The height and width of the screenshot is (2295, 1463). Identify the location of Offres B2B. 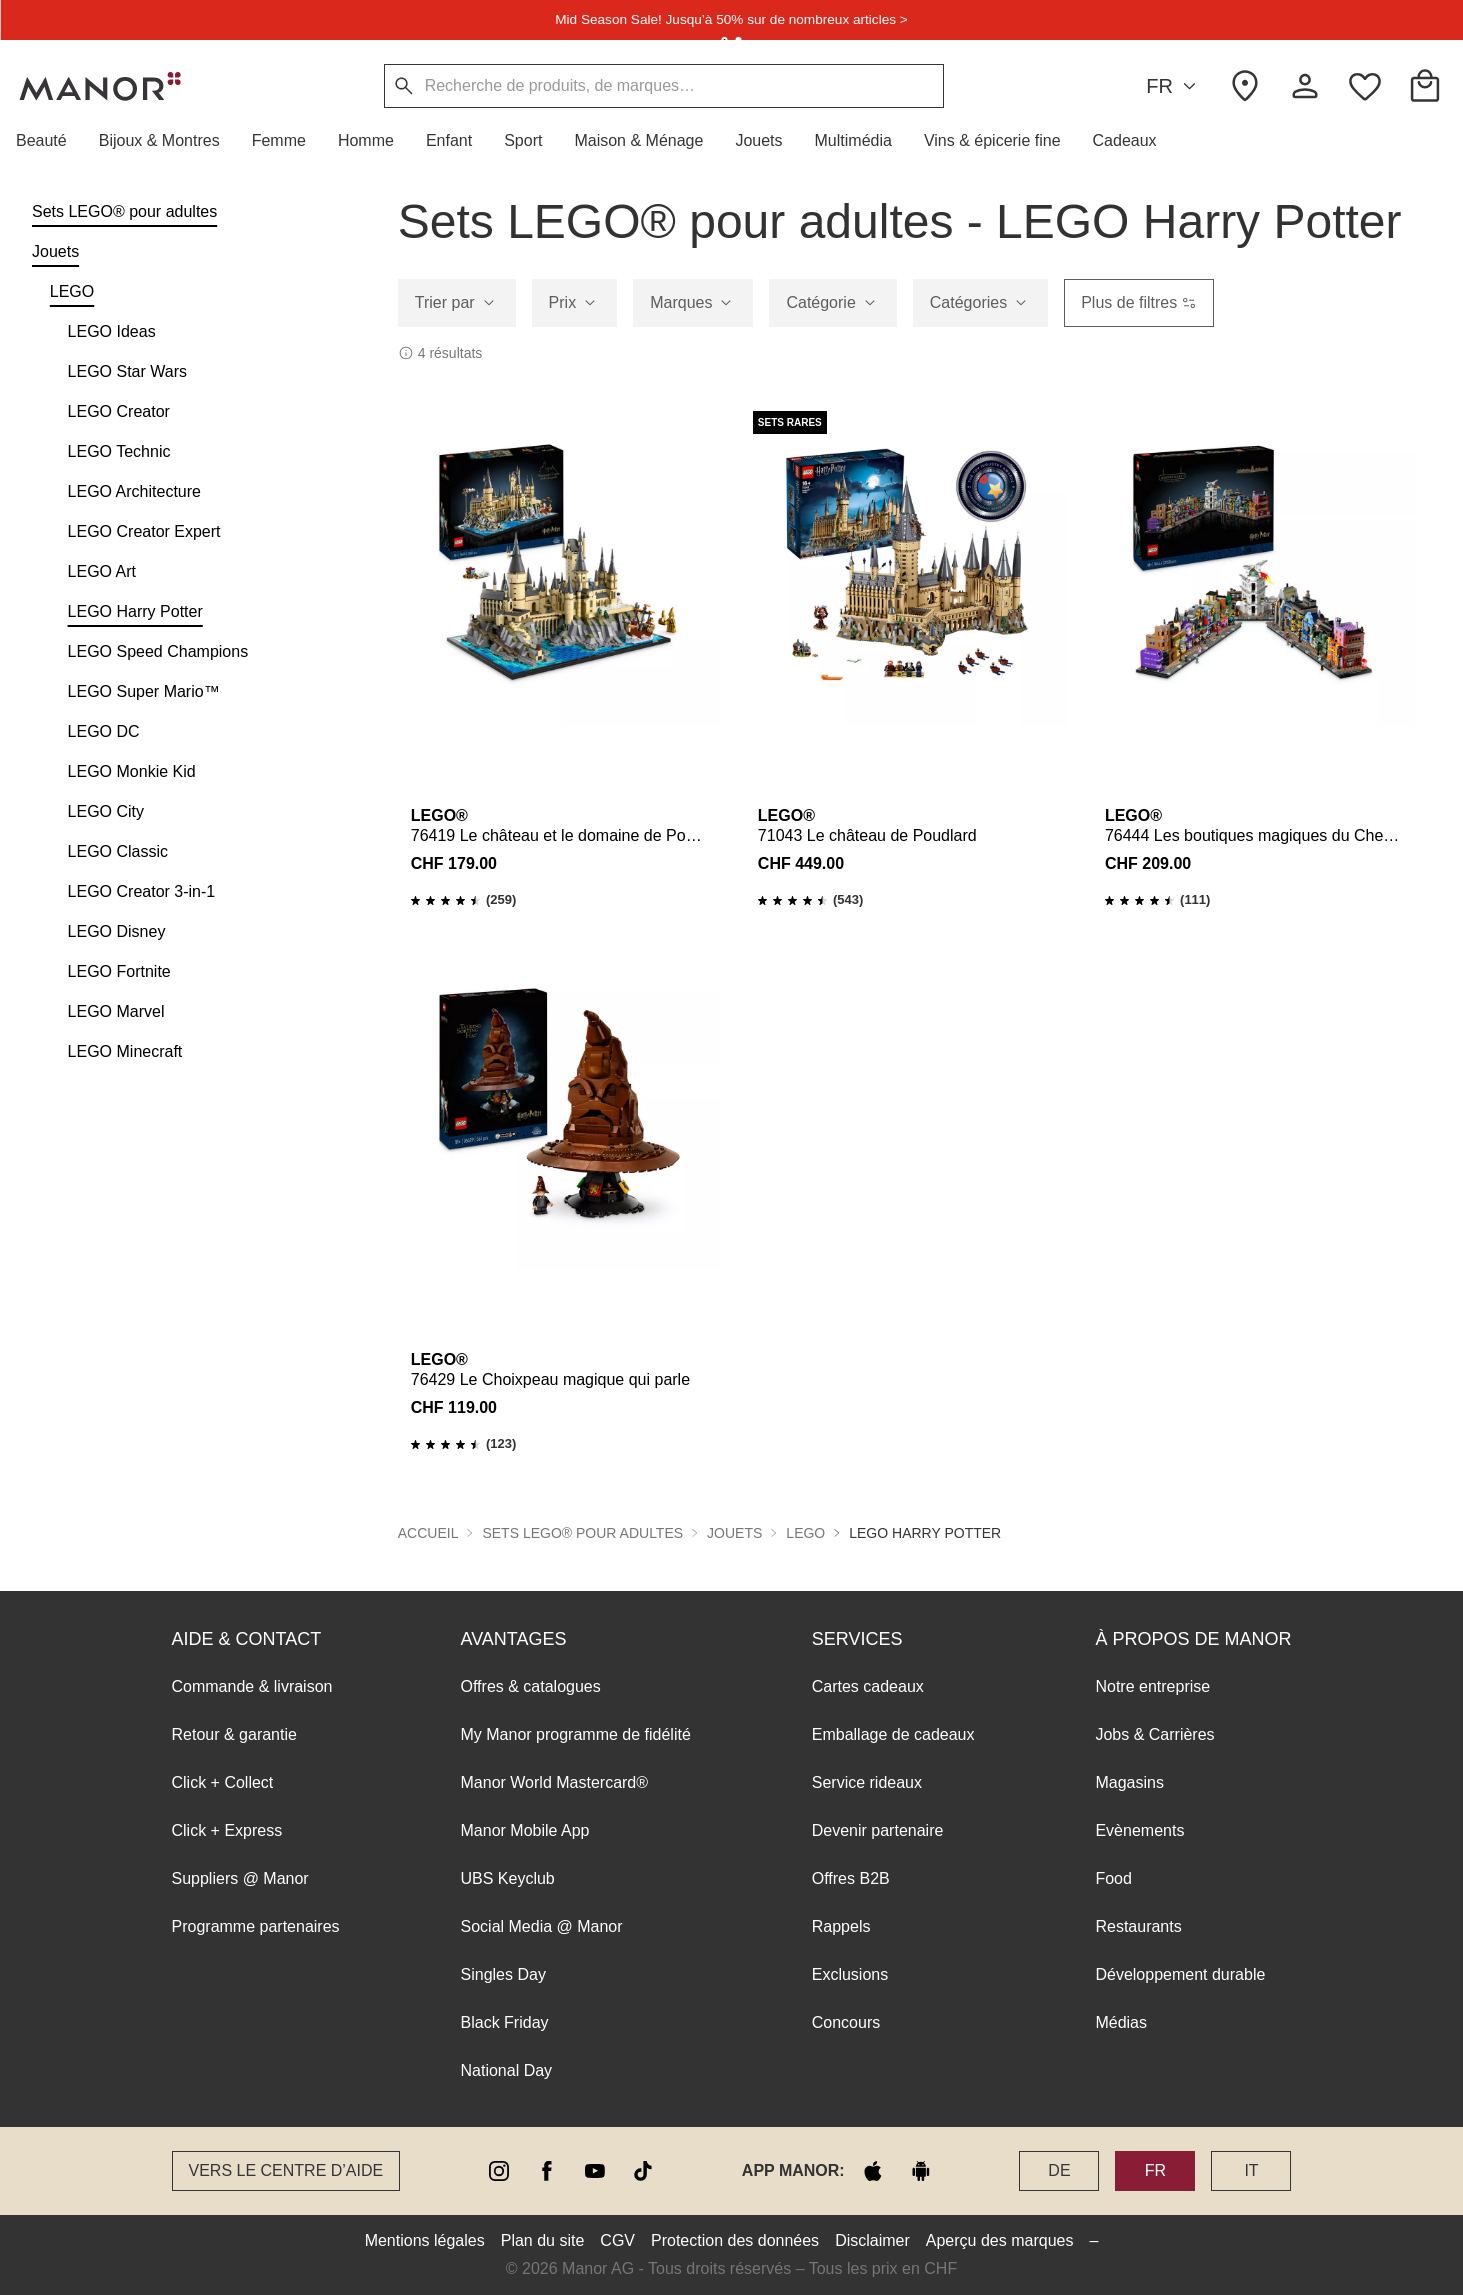
(851, 1878).